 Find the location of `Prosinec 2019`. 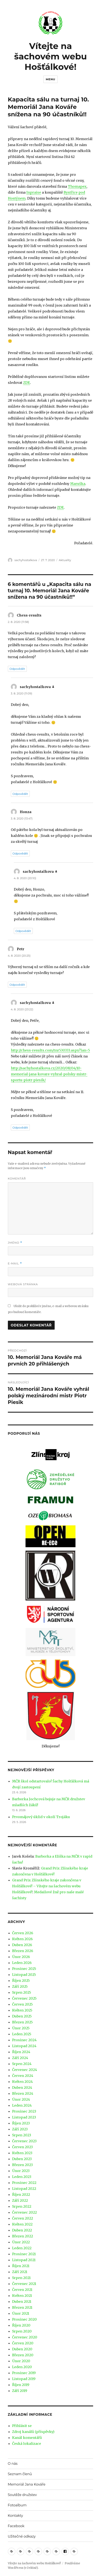

Prosinec 2019 is located at coordinates (24, 2373).